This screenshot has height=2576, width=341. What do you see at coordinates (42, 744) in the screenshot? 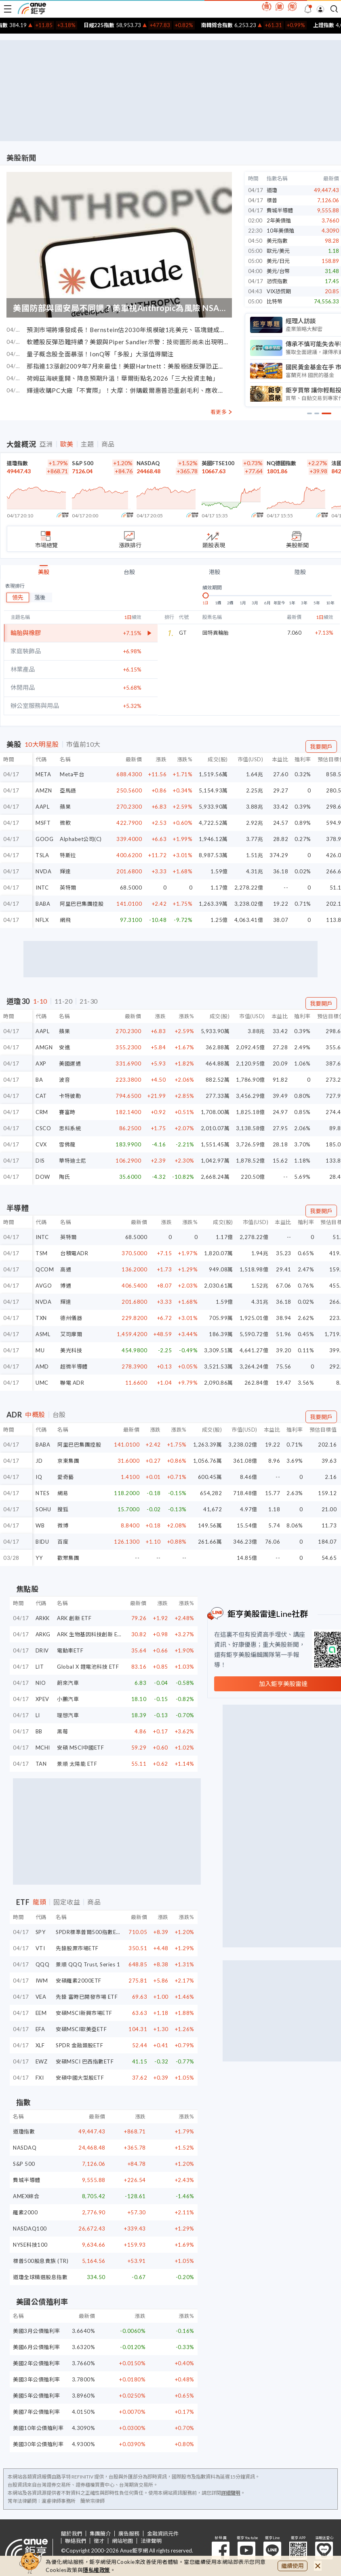
I see `10大明星股` at bounding box center [42, 744].